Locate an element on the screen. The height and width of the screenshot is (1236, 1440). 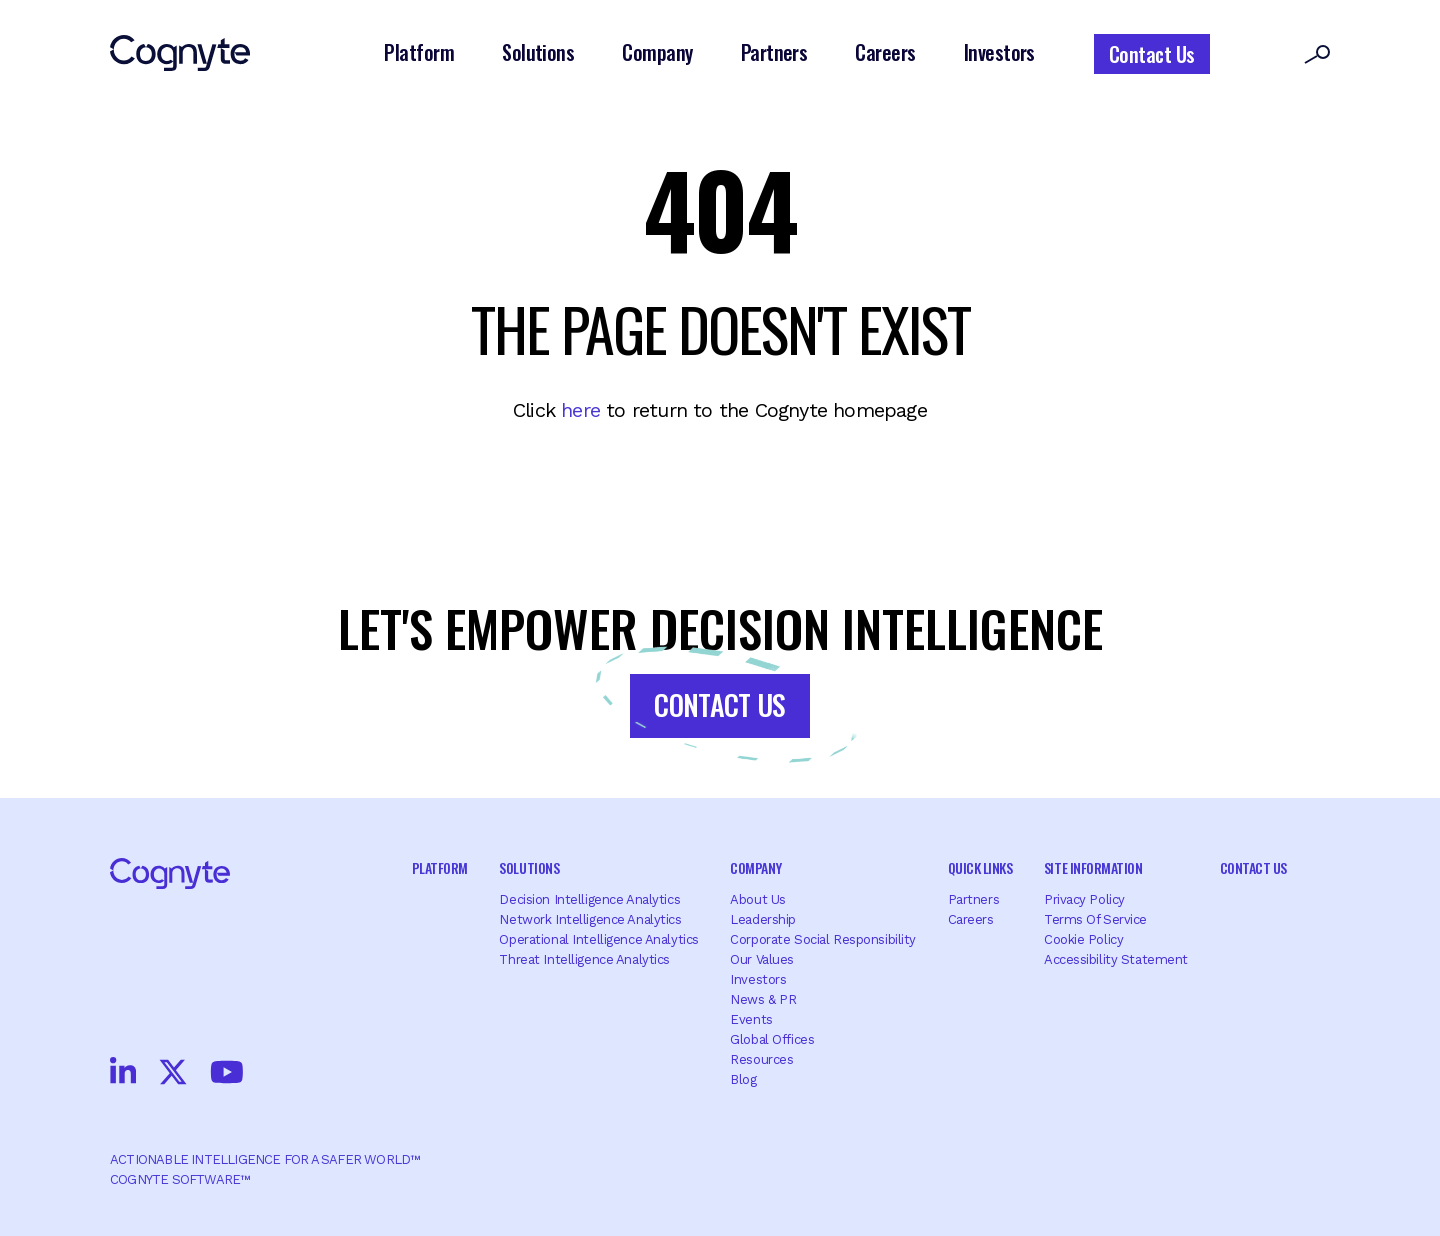
Platform is located at coordinates (419, 52).